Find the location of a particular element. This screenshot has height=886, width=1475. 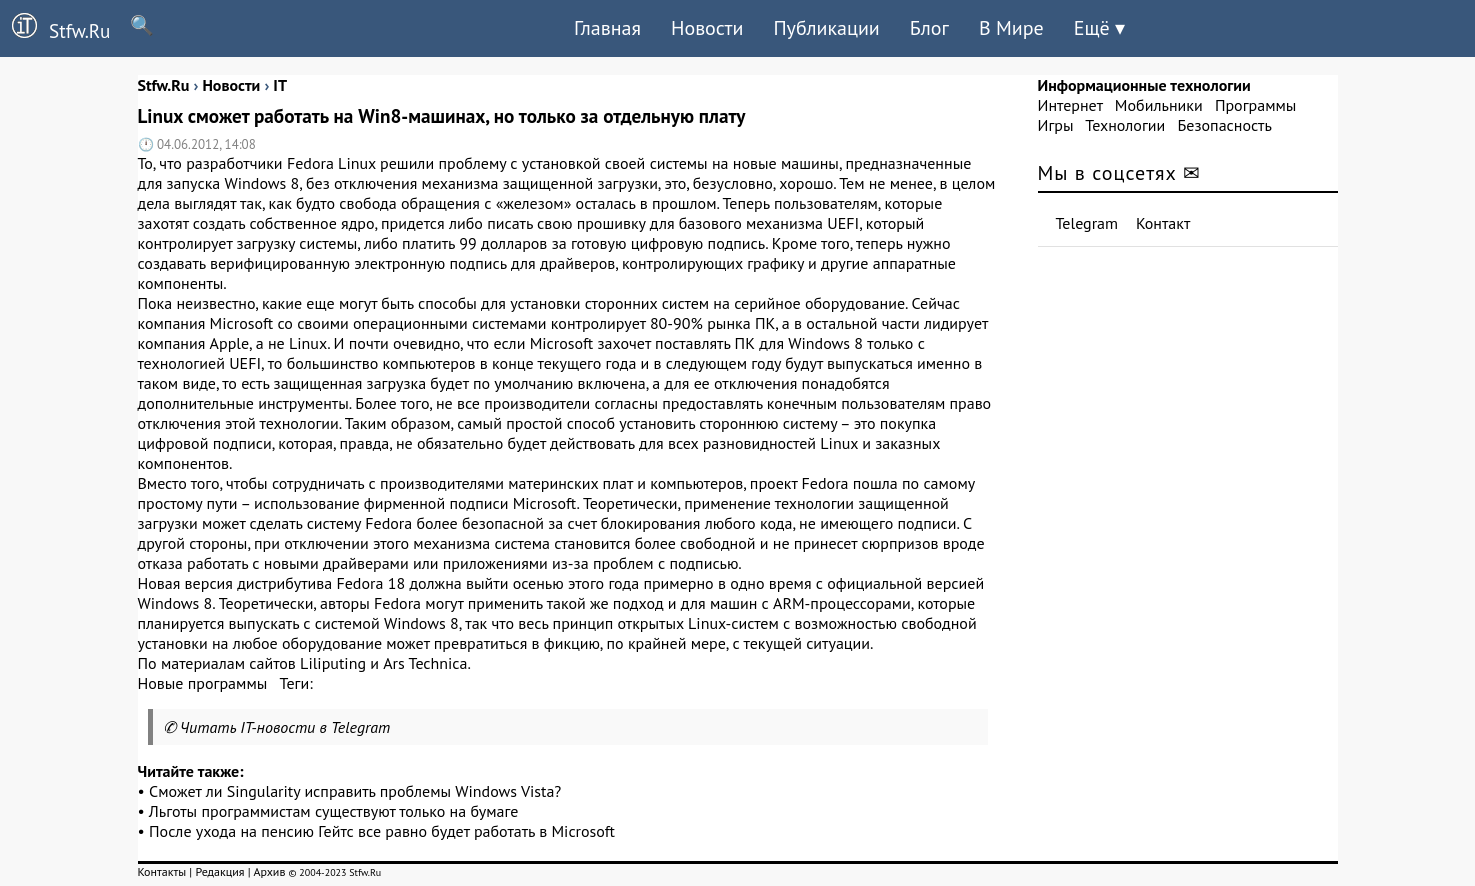

Сможет ли Singularity исправить проблемы Windows Vista? is located at coordinates (355, 791).